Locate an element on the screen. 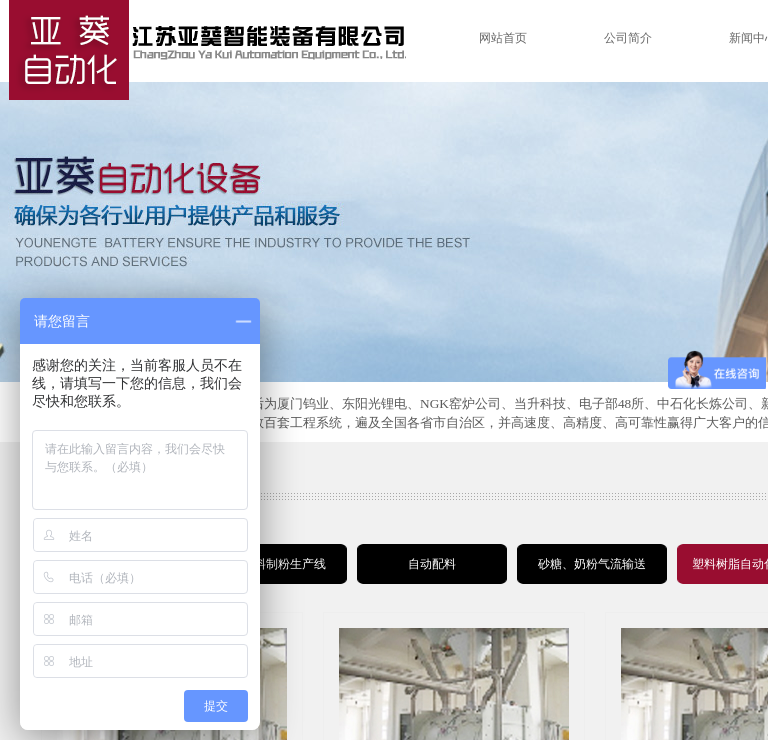 This screenshot has height=740, width=768. 网站首页 is located at coordinates (503, 38).